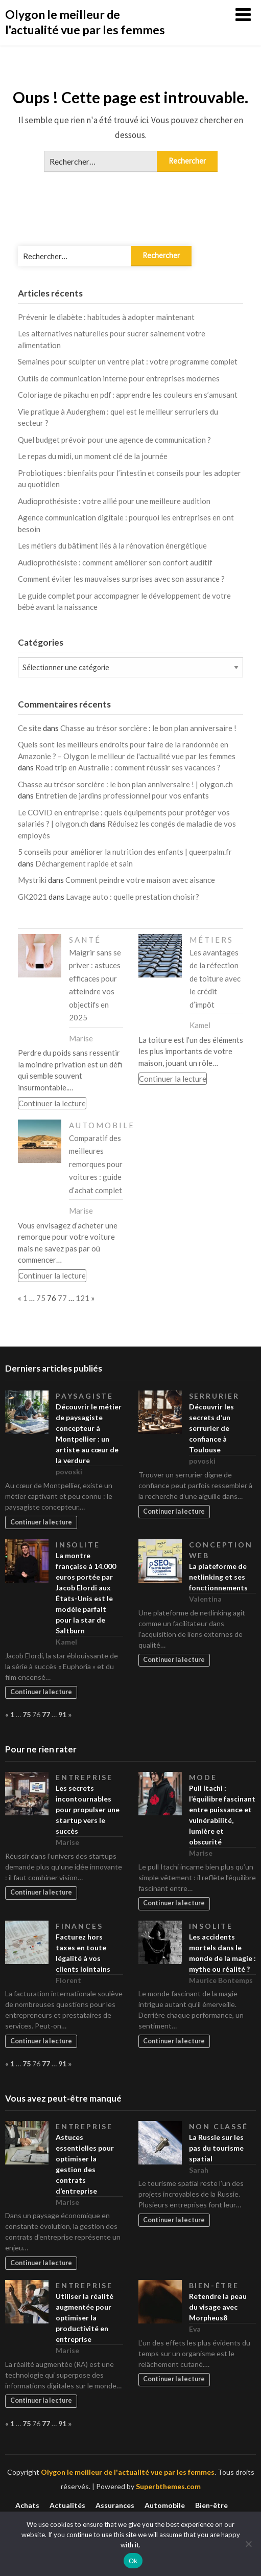 The image size is (261, 2576). Describe the element at coordinates (84, 2317) in the screenshot. I see `Utiliser la réalité augmentée pour optimiser la productivité en entreprise` at that location.